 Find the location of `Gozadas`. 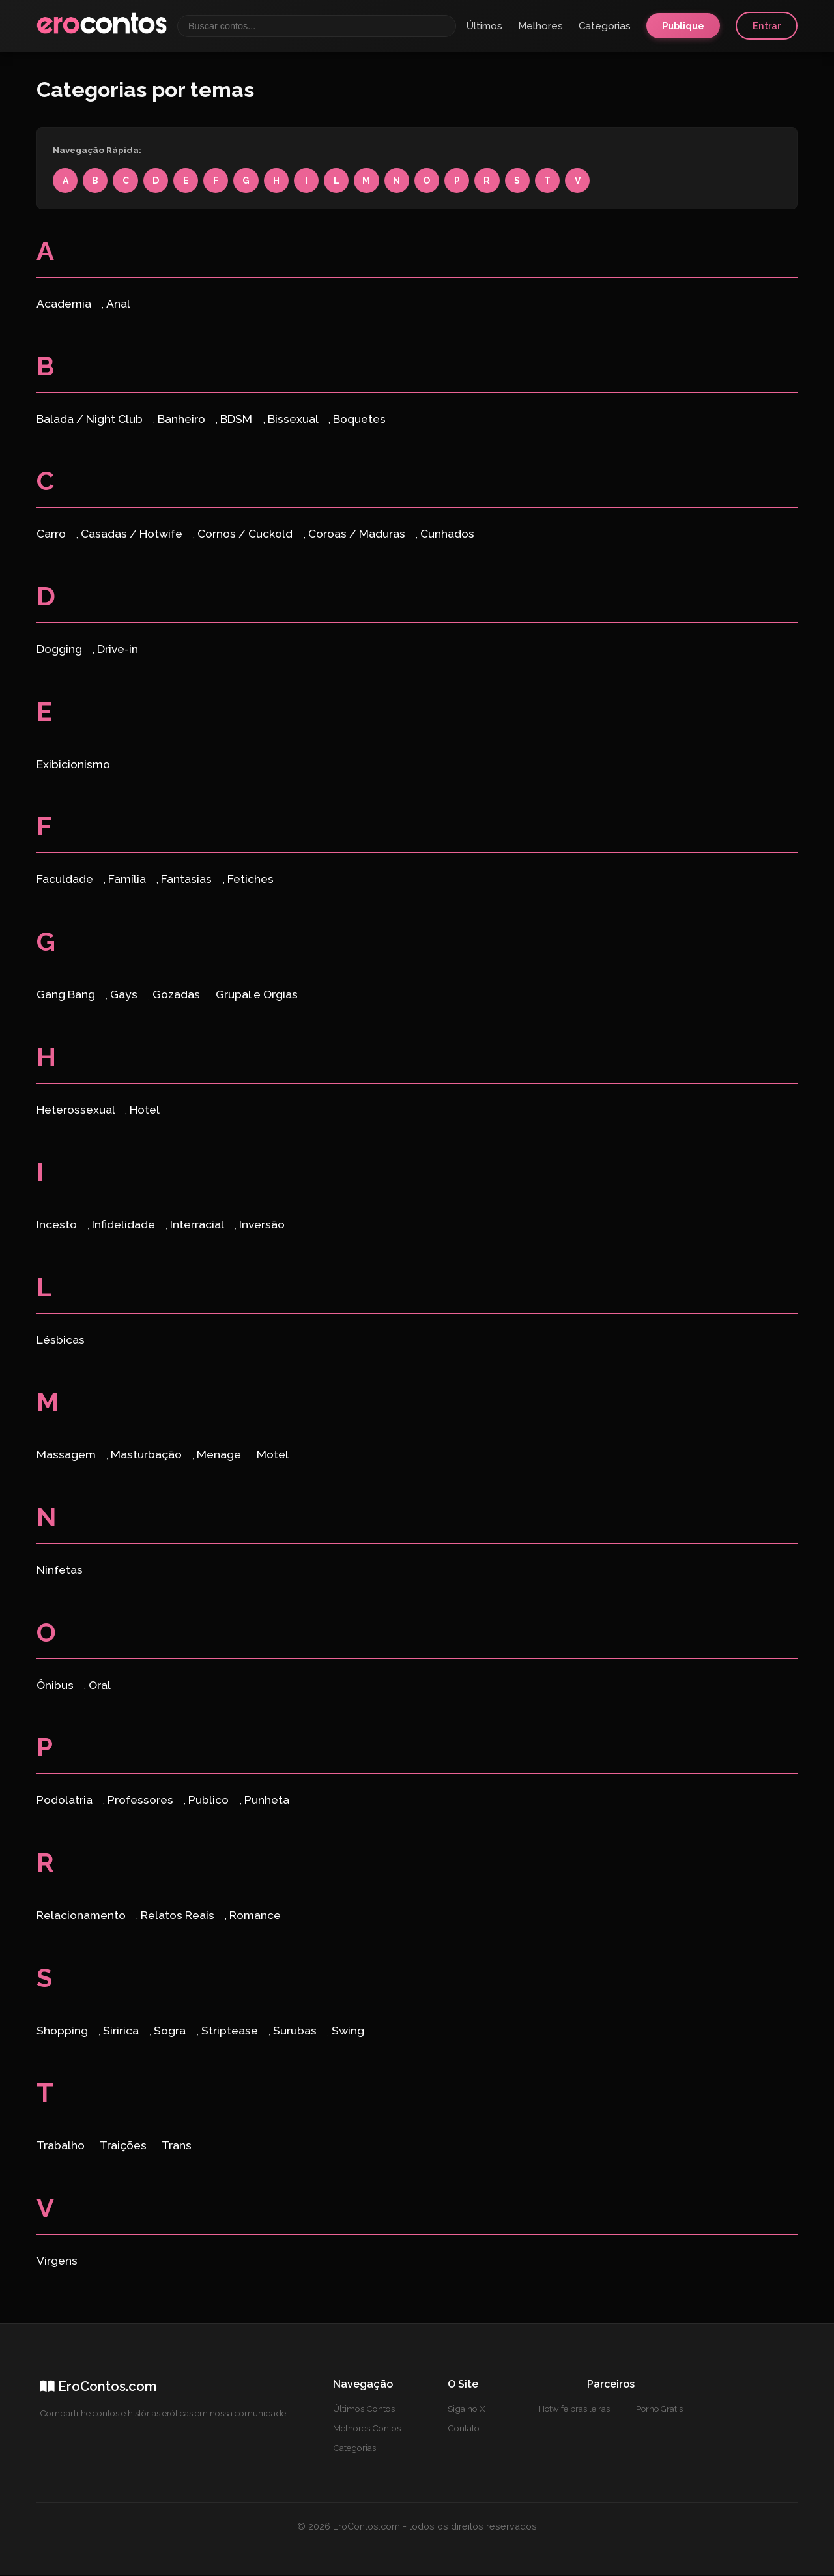

Gozadas is located at coordinates (177, 995).